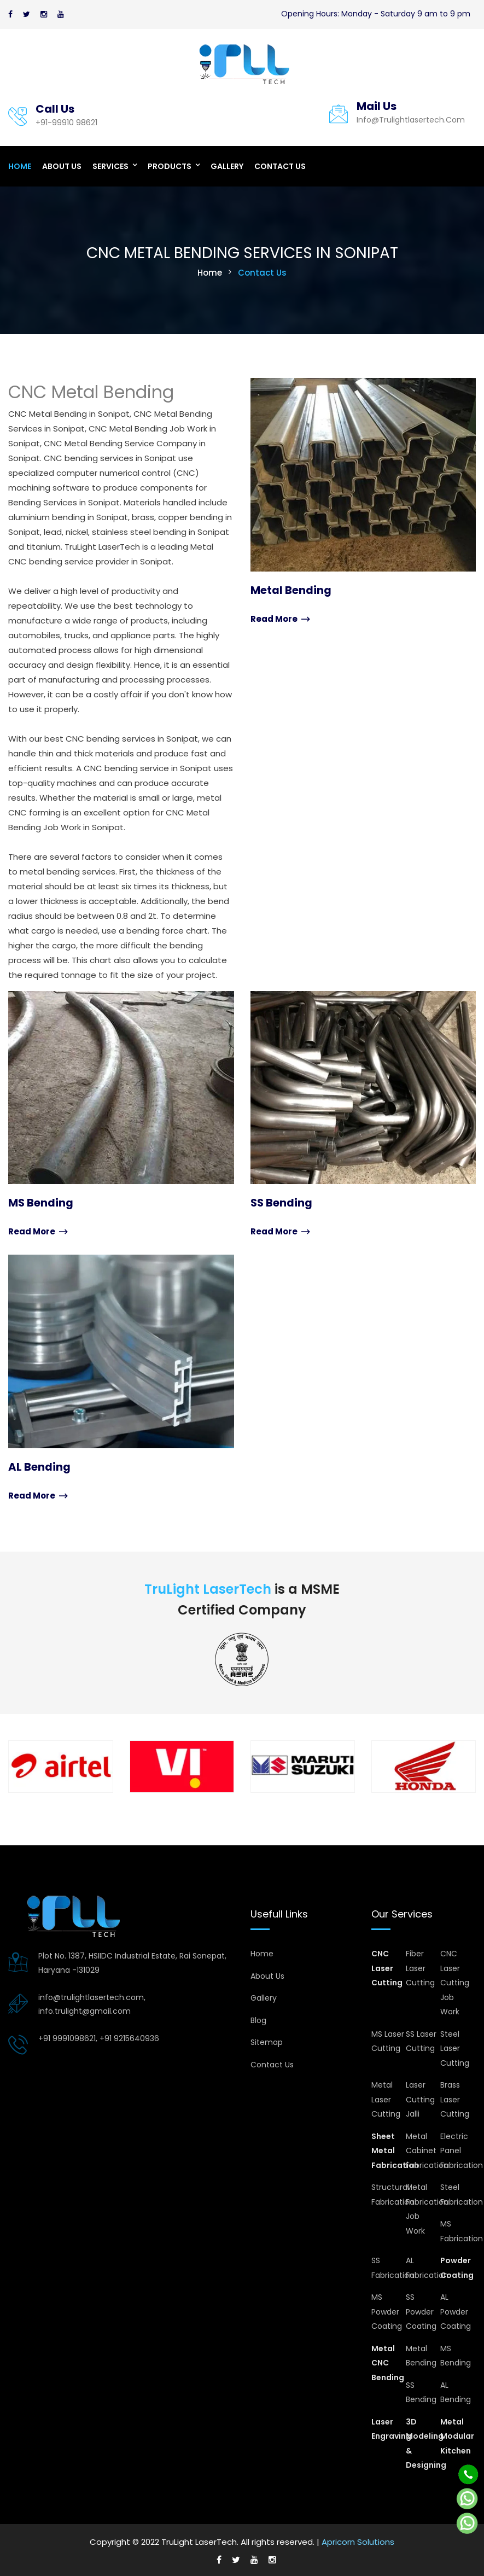  Describe the element at coordinates (26, 14) in the screenshot. I see `[Twitter]` at that location.